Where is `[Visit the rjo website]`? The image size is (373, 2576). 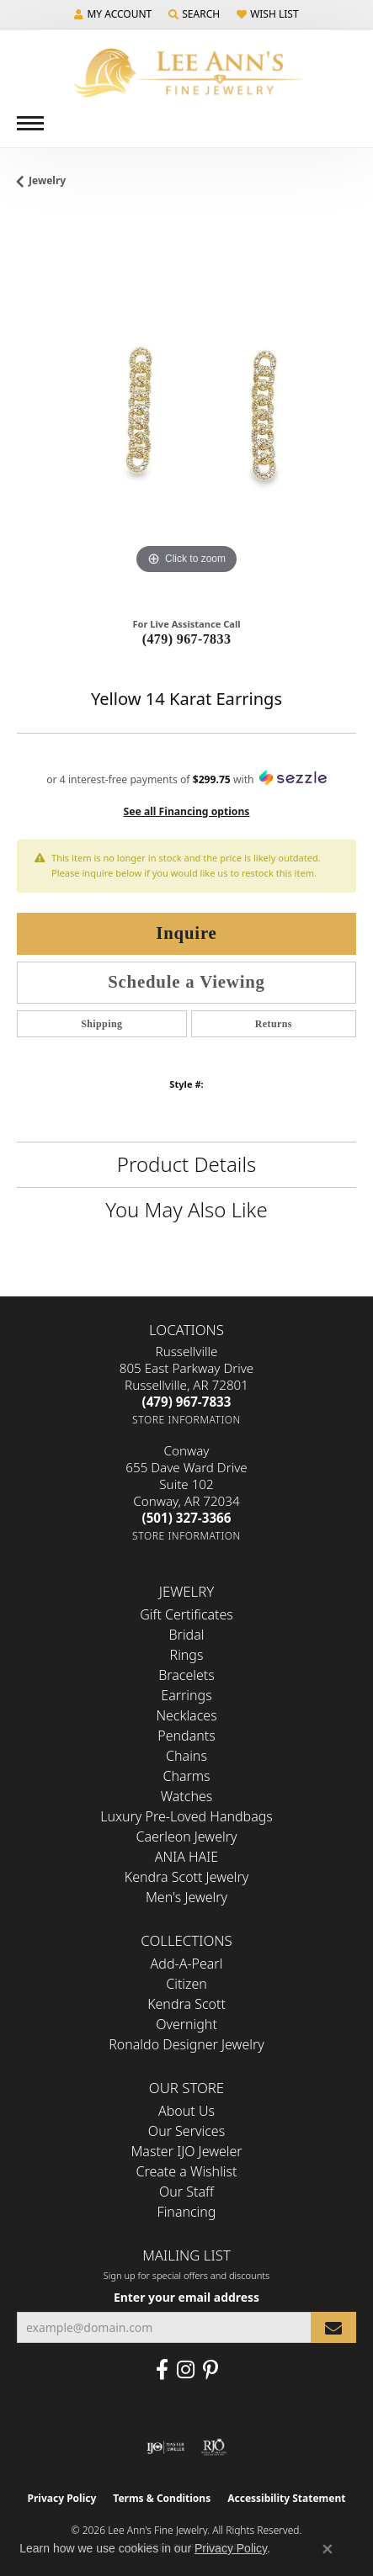
[Visit the rjo website] is located at coordinates (213, 2447).